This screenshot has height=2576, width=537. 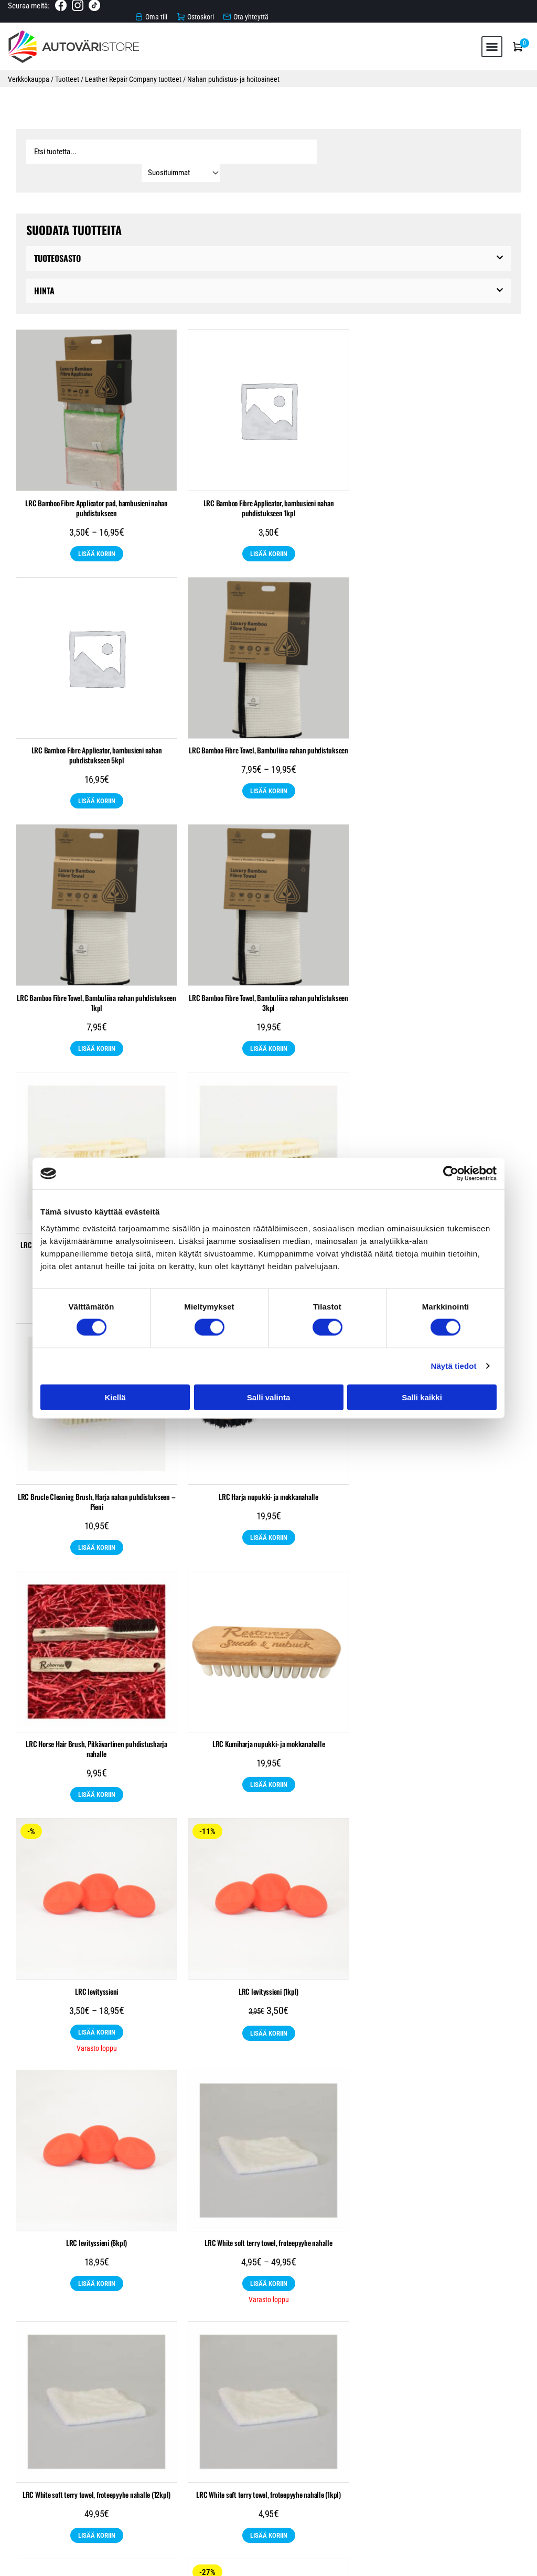 What do you see at coordinates (97, 1977) in the screenshot?
I see `LRC1 Leather Cleaner, nahanpuhdistusaine` at bounding box center [97, 1977].